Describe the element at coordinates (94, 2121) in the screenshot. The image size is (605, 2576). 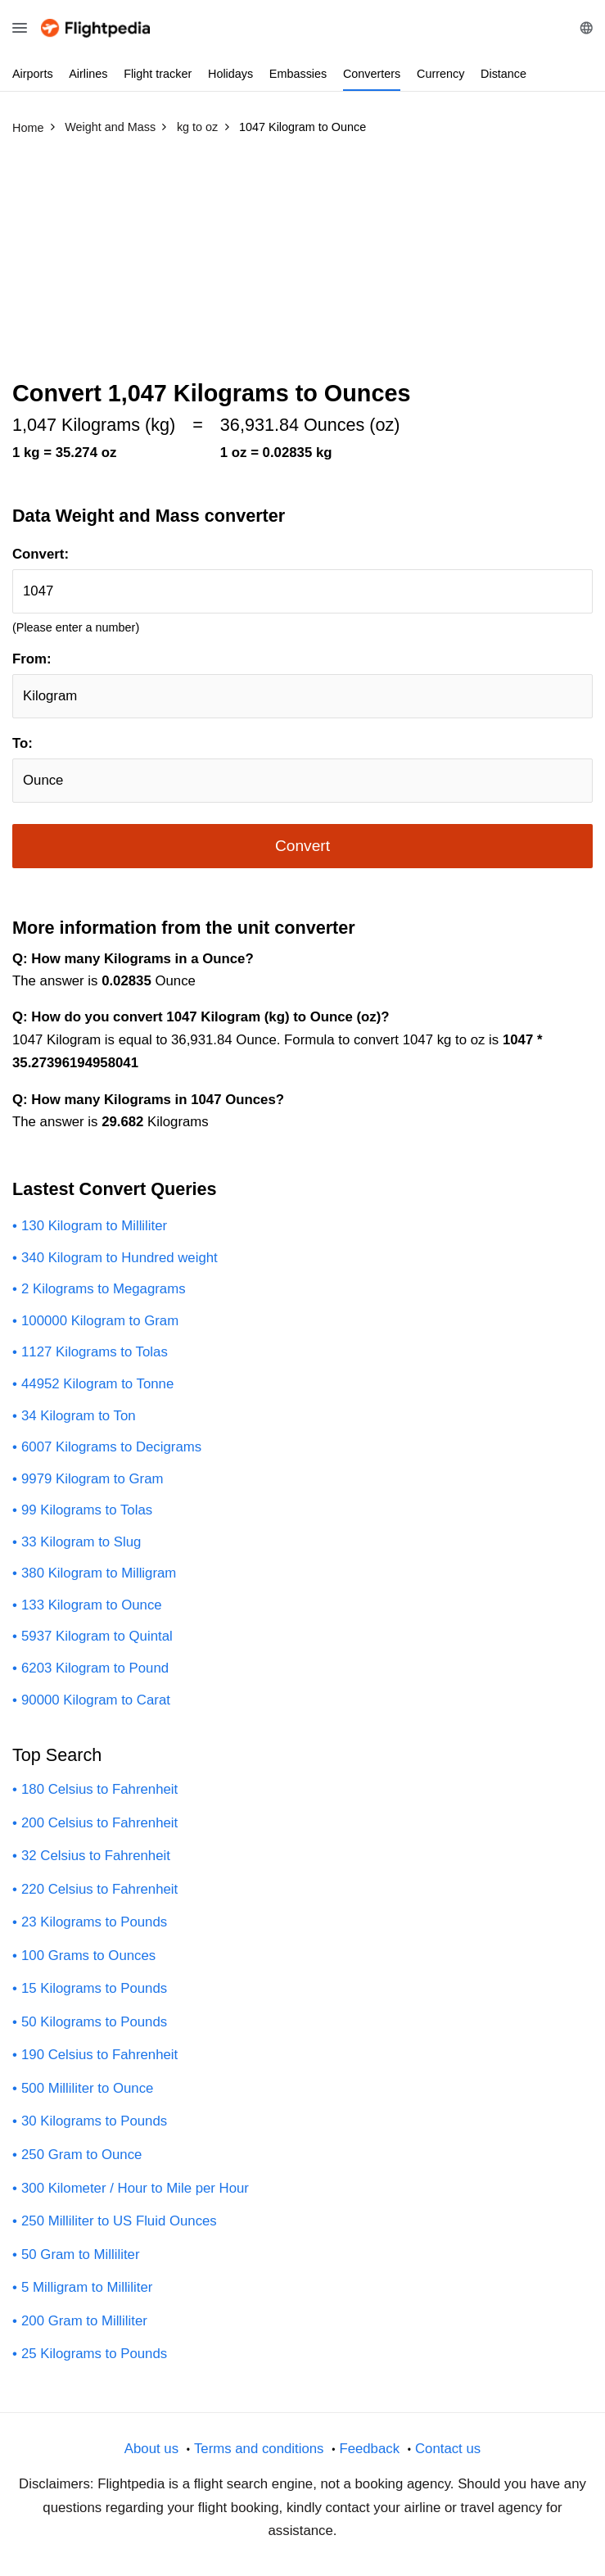
I see `30 Kilograms to Pounds` at that location.